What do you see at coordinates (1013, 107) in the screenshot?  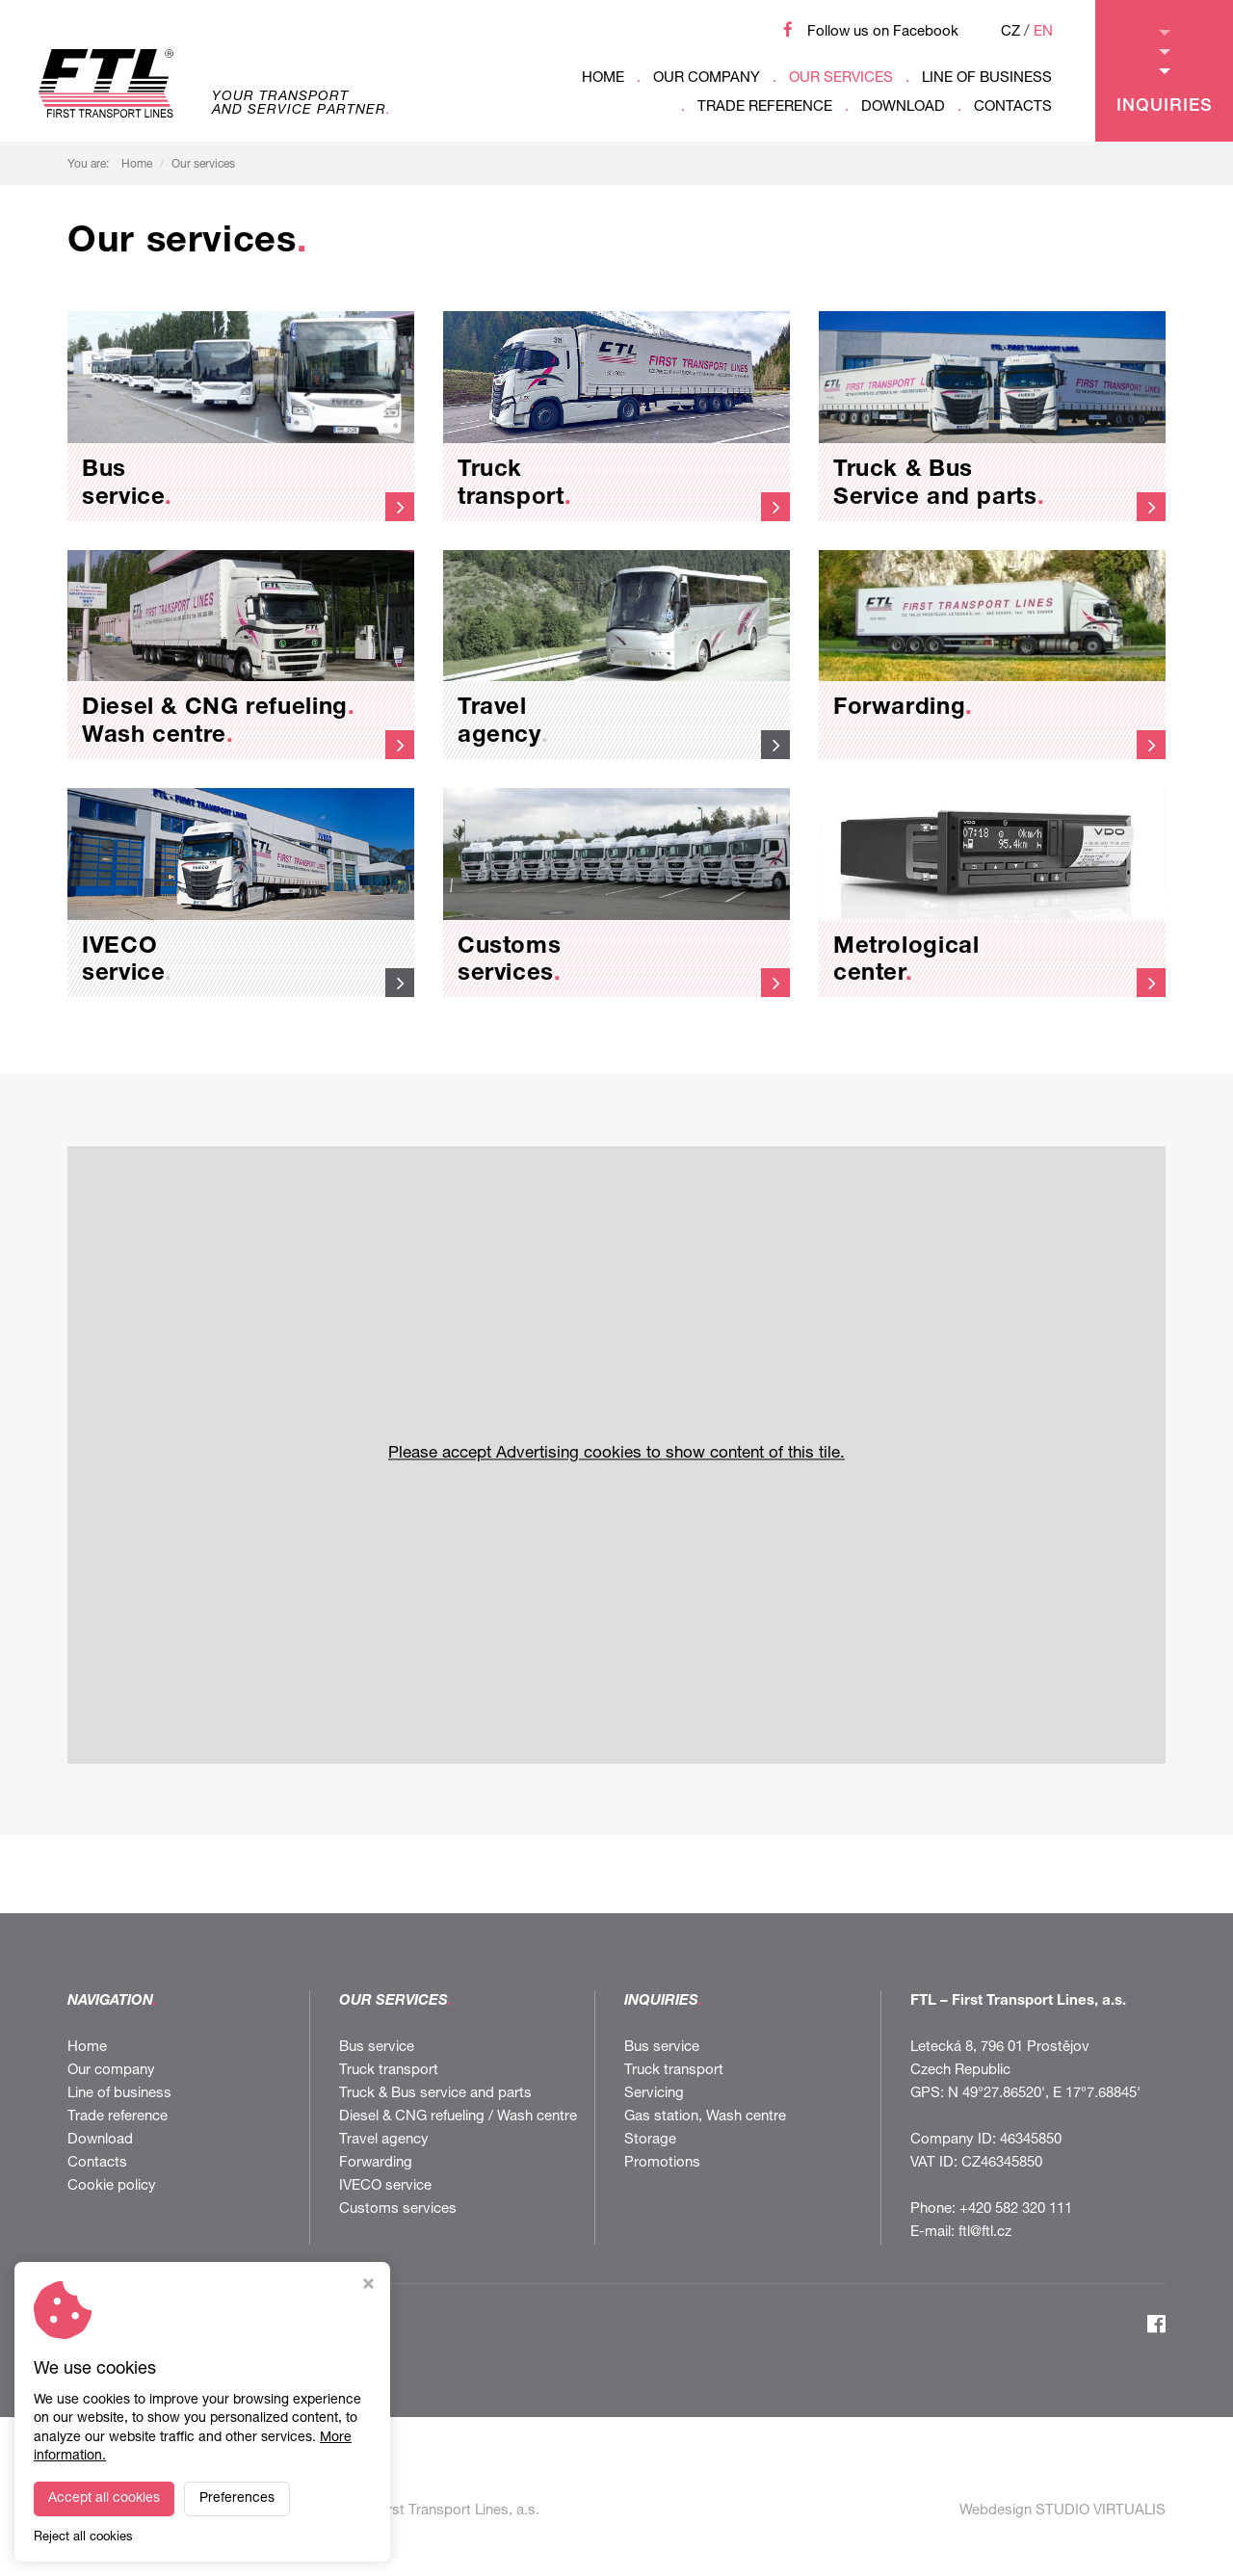 I see `Contacts` at bounding box center [1013, 107].